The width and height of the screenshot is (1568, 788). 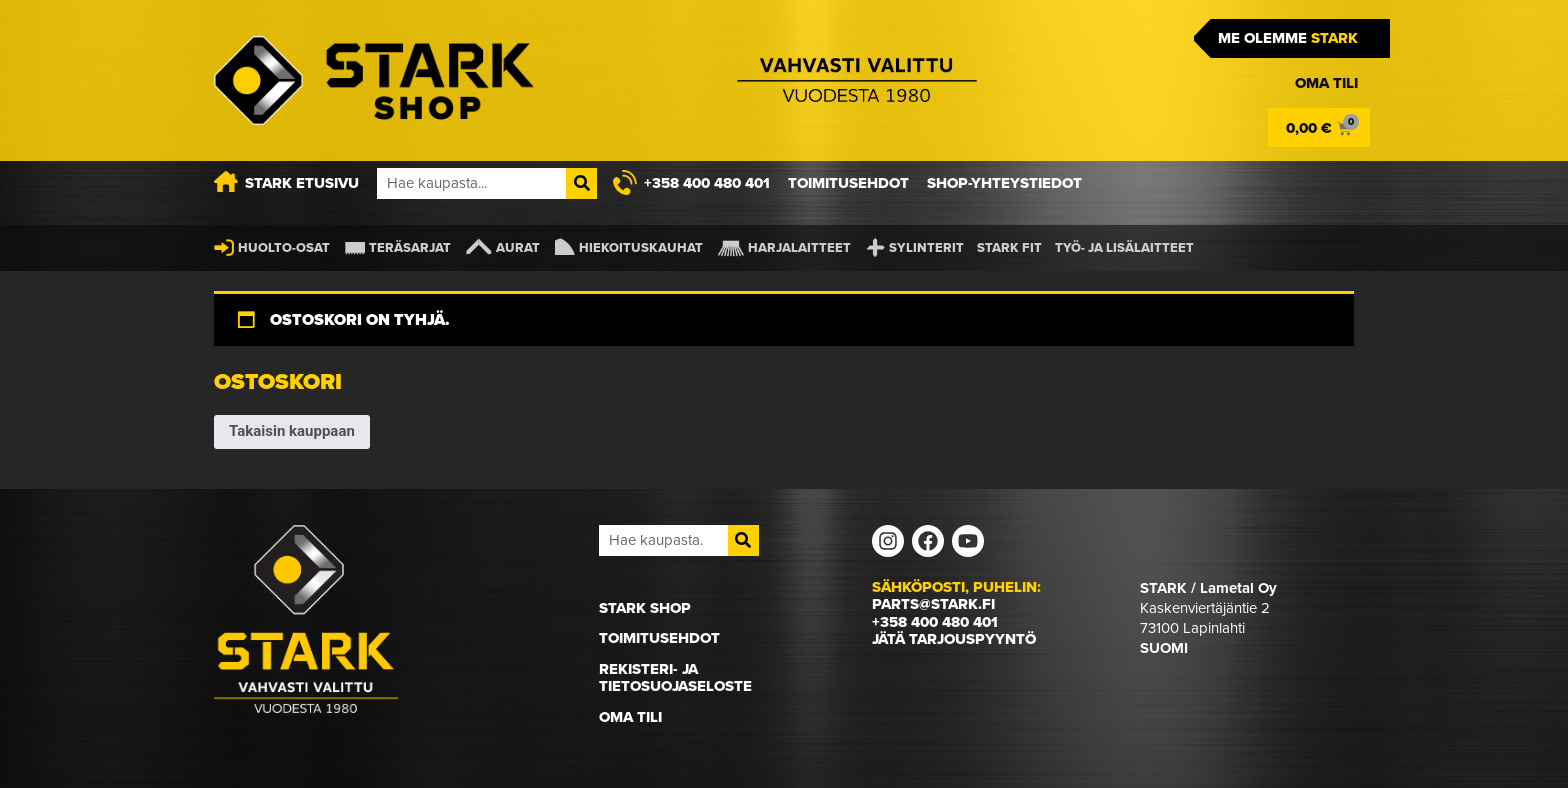 What do you see at coordinates (284, 247) in the screenshot?
I see `Huolto-osat` at bounding box center [284, 247].